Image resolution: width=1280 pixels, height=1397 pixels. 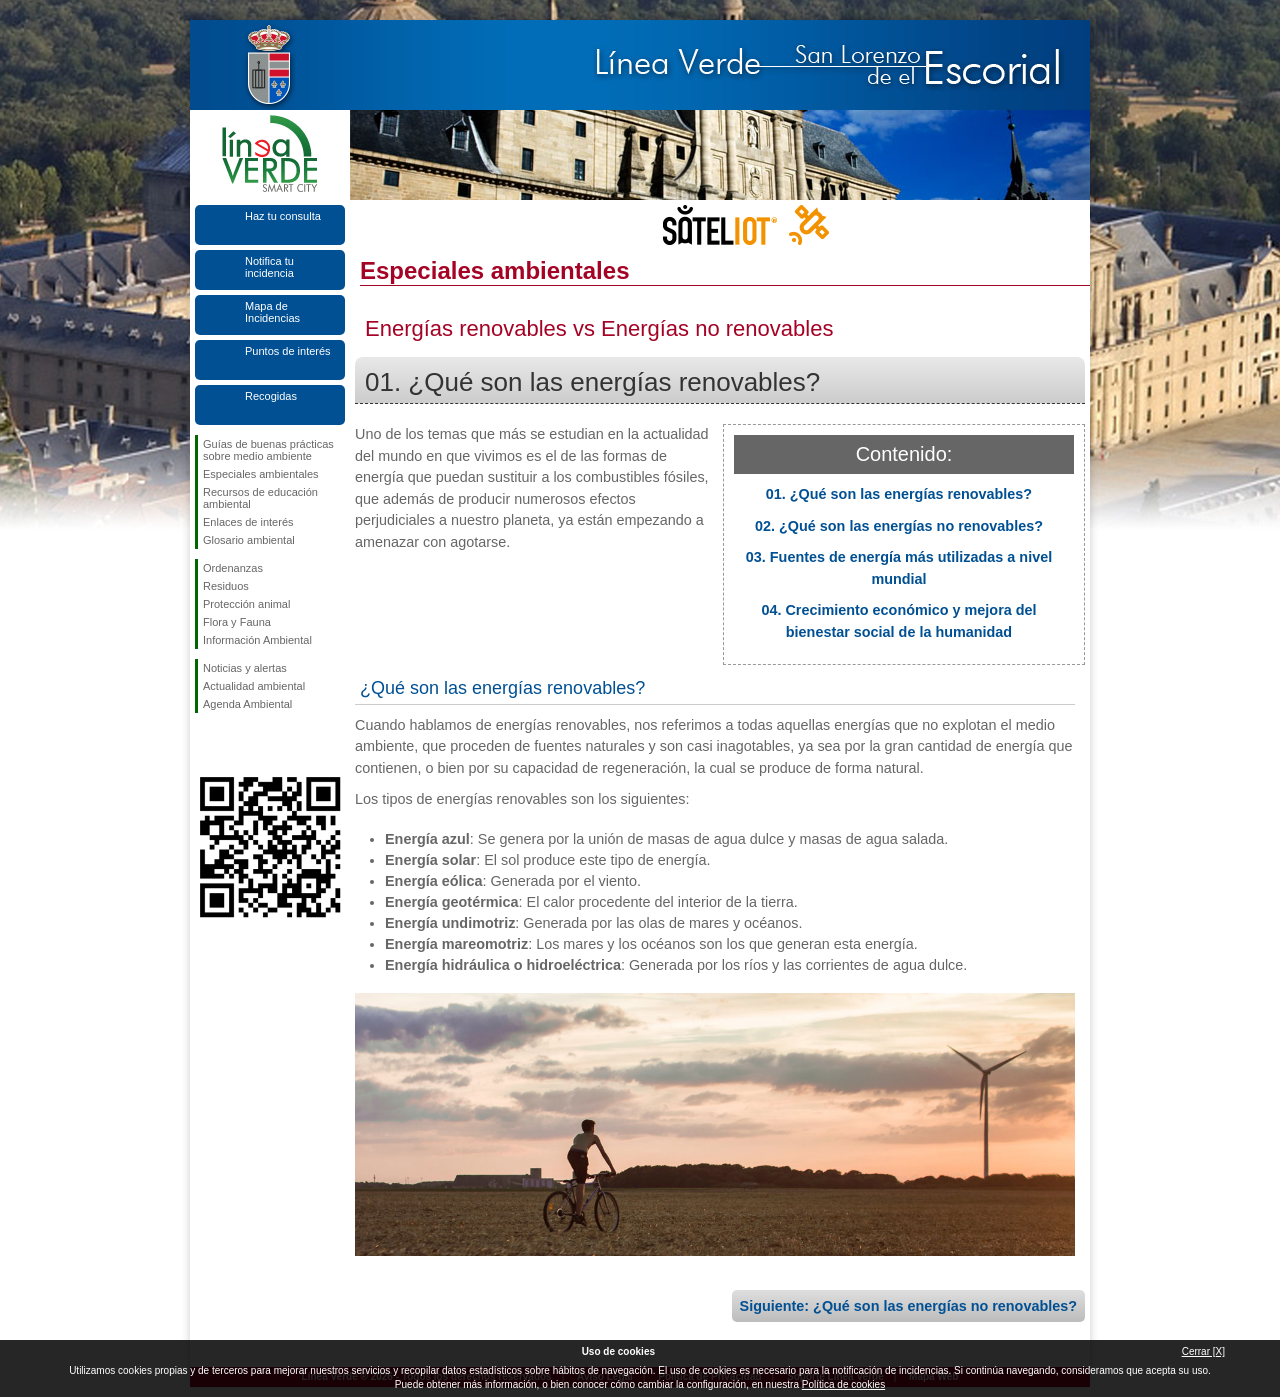 What do you see at coordinates (237, 622) in the screenshot?
I see `Flora y Fauna` at bounding box center [237, 622].